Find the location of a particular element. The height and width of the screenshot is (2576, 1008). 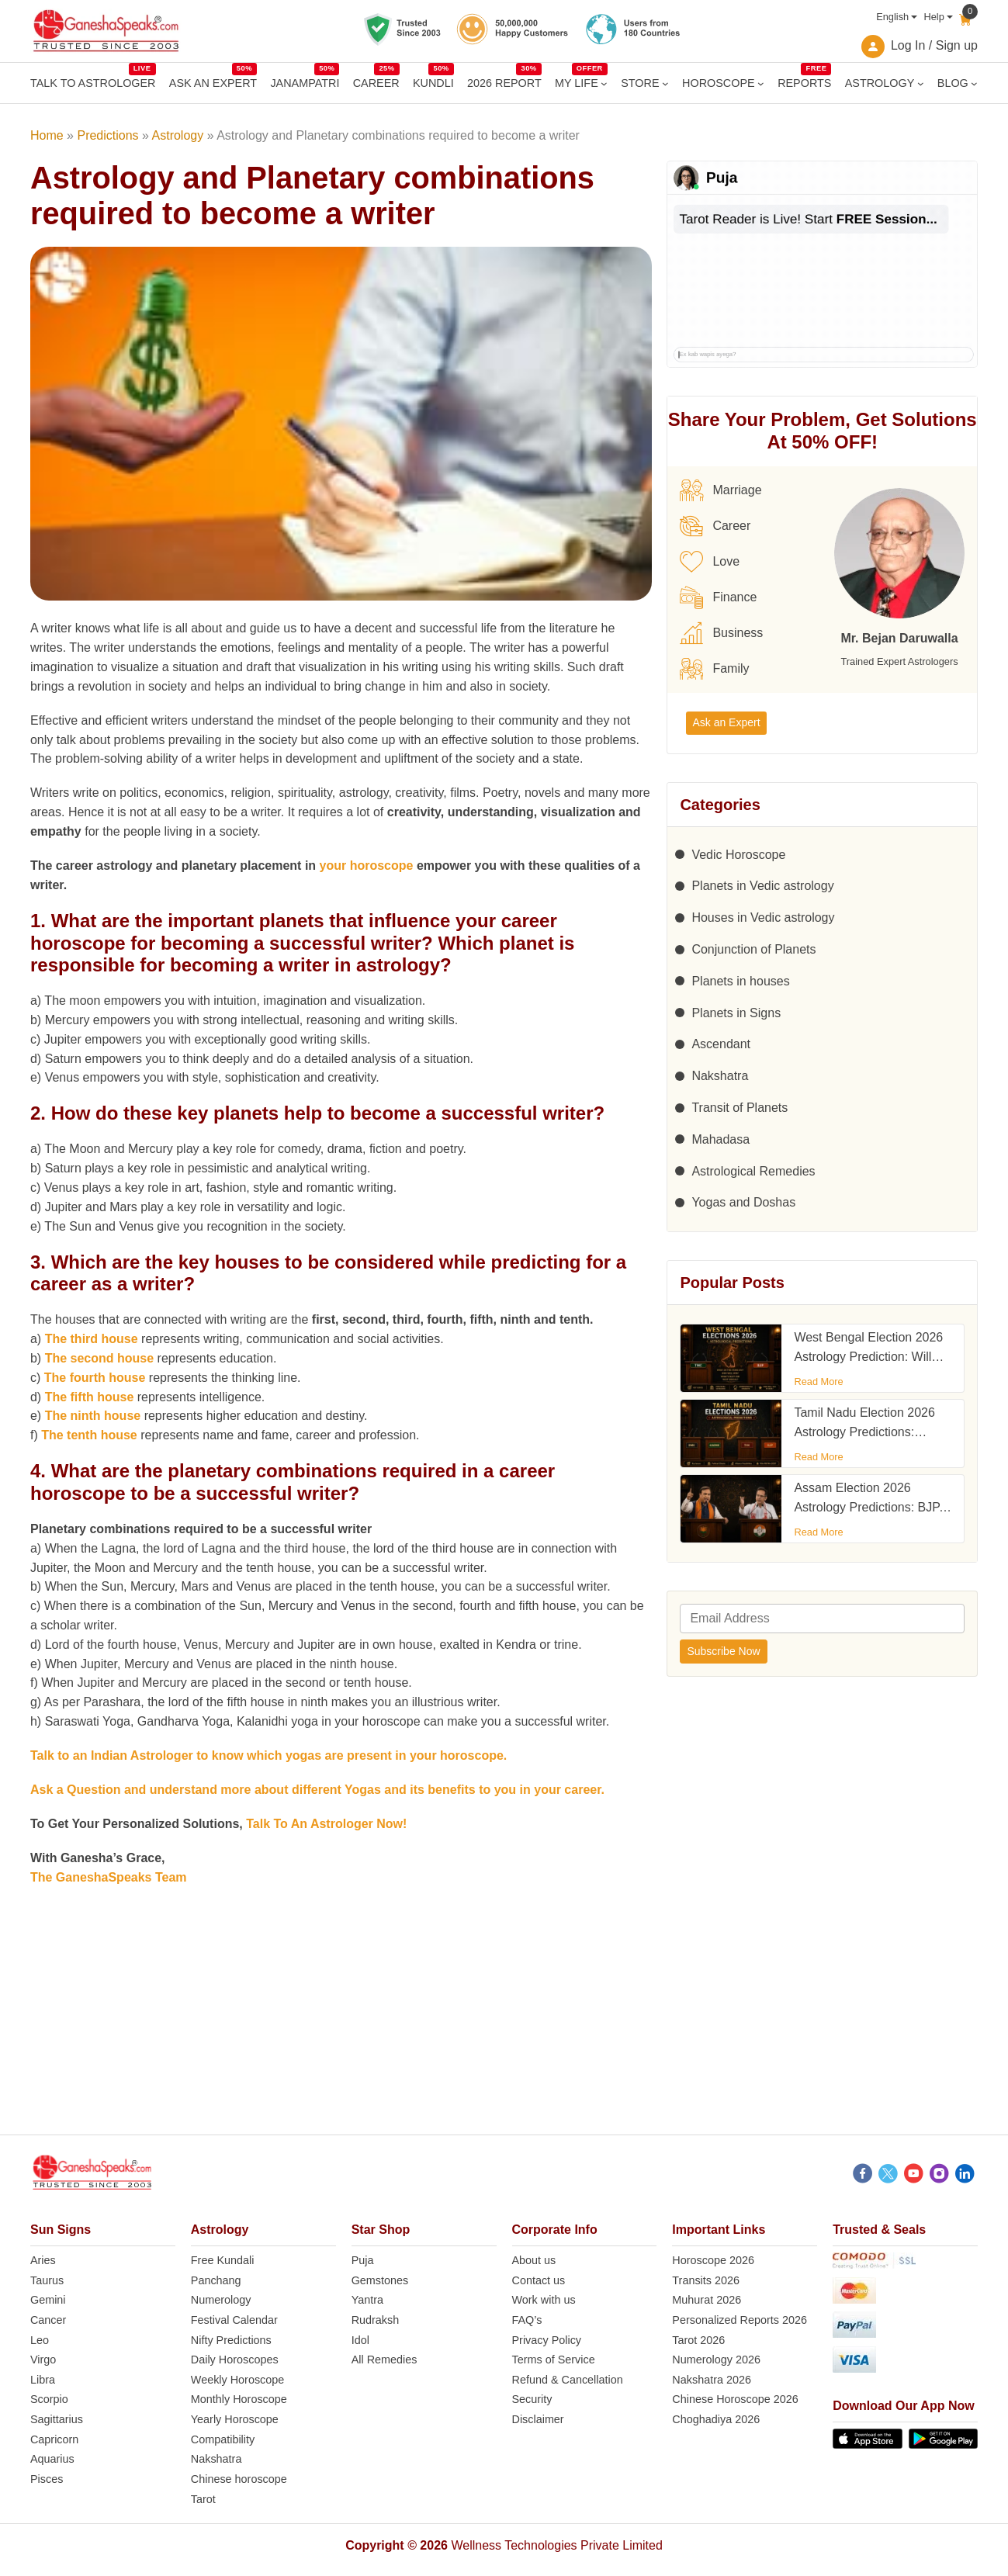

your horoscope is located at coordinates (367, 865).